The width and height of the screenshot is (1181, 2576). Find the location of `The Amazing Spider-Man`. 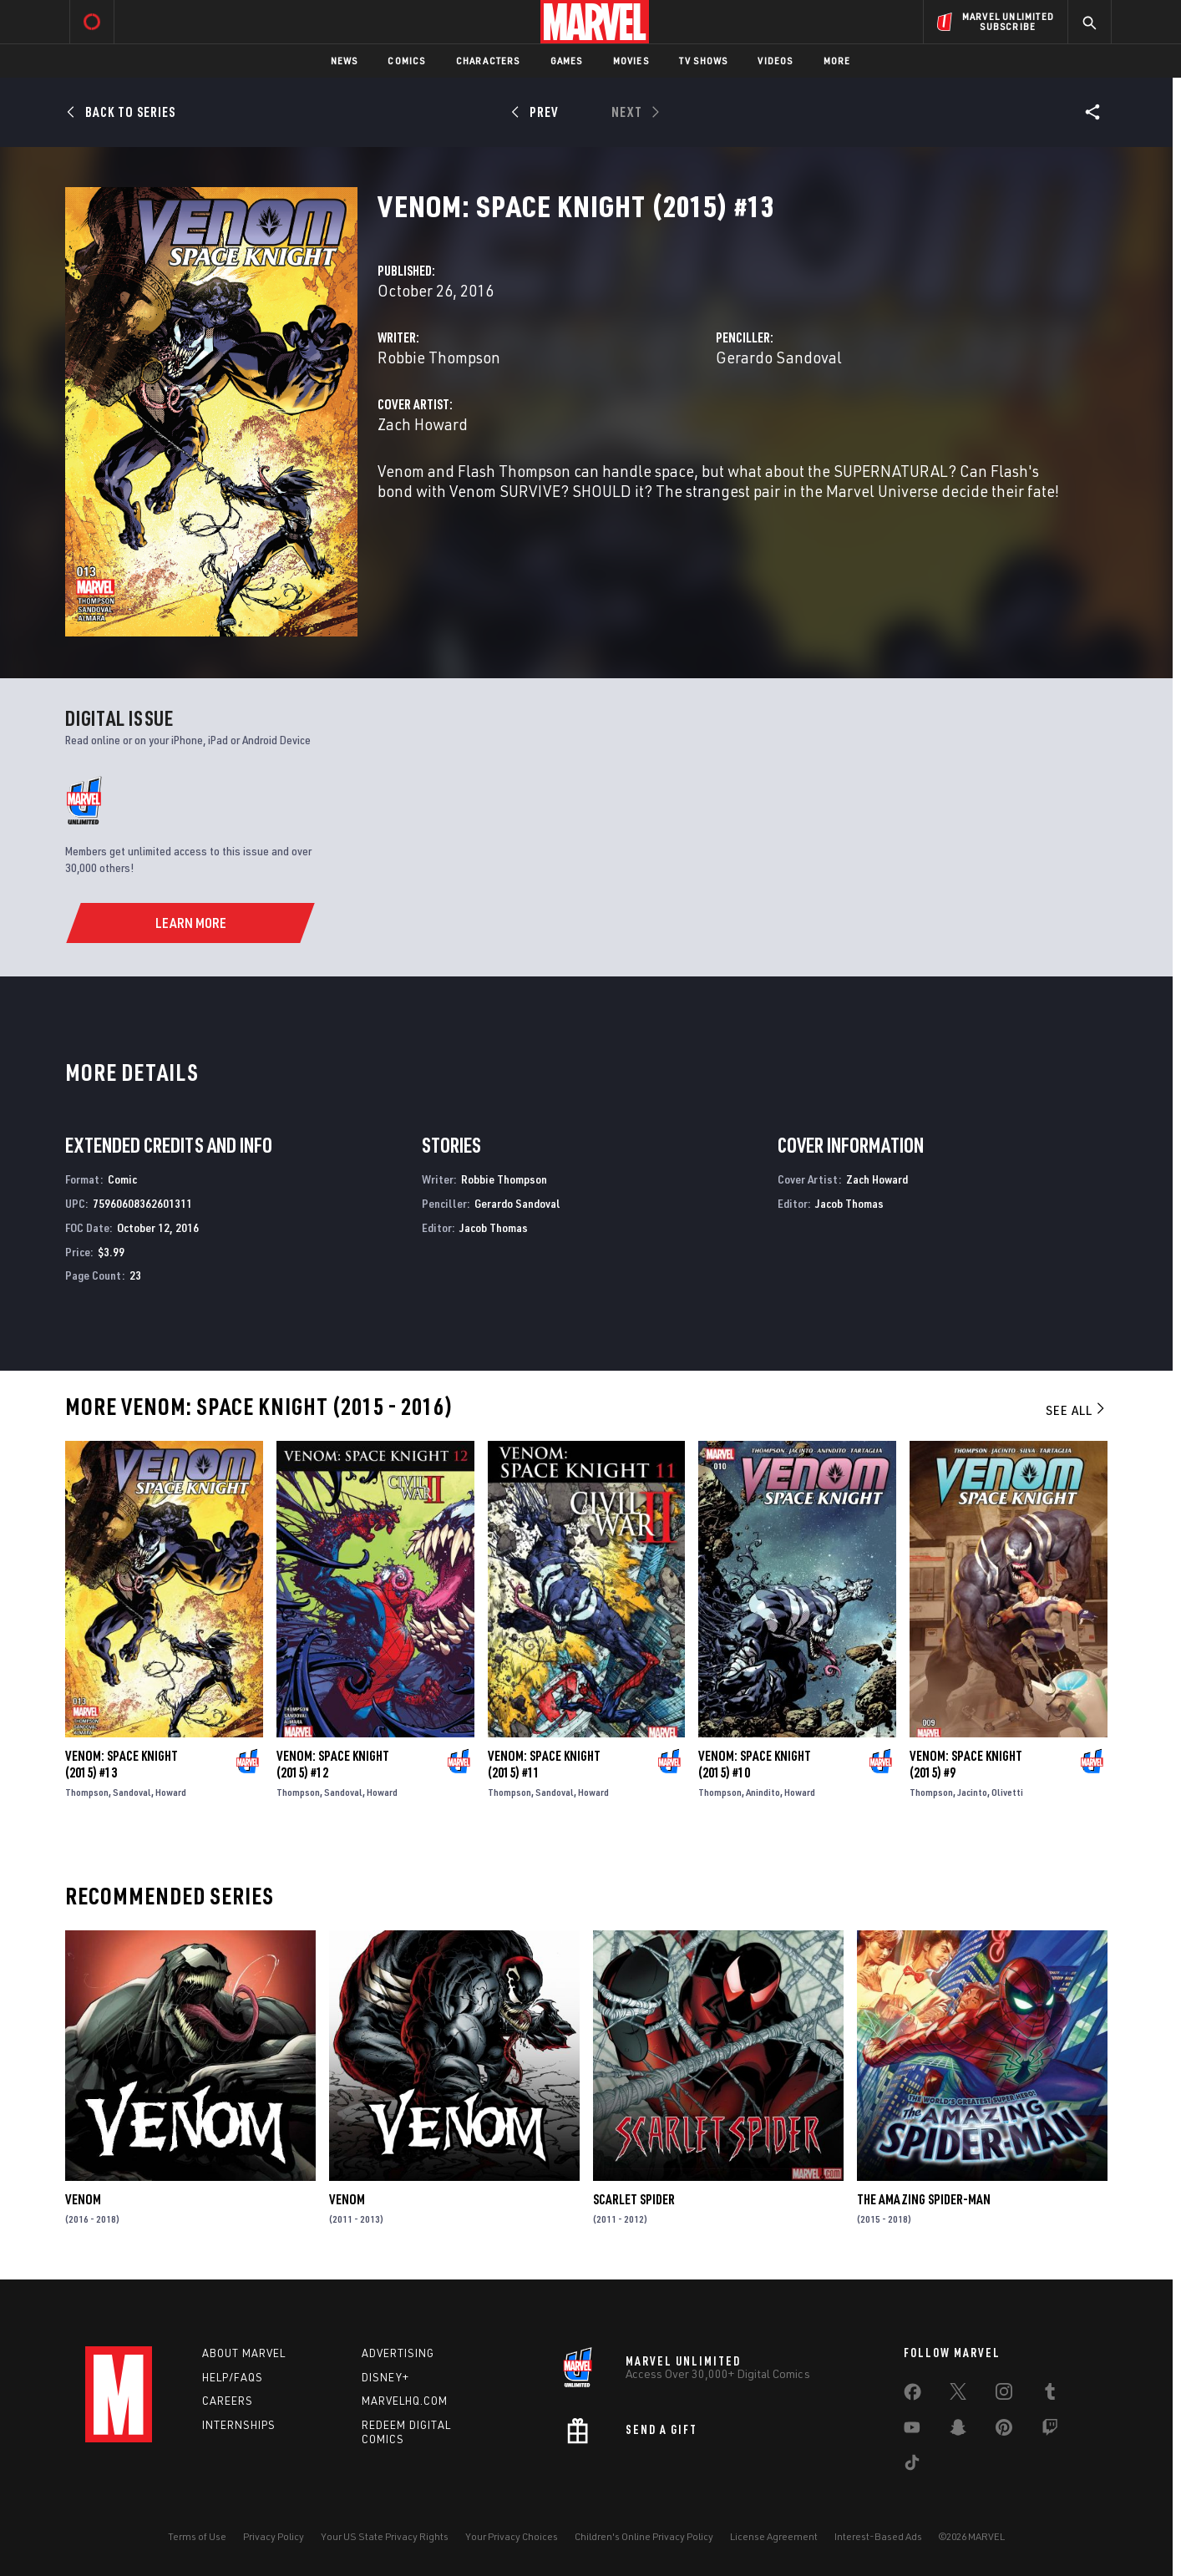

The Amazing Spider-Man is located at coordinates (924, 2199).